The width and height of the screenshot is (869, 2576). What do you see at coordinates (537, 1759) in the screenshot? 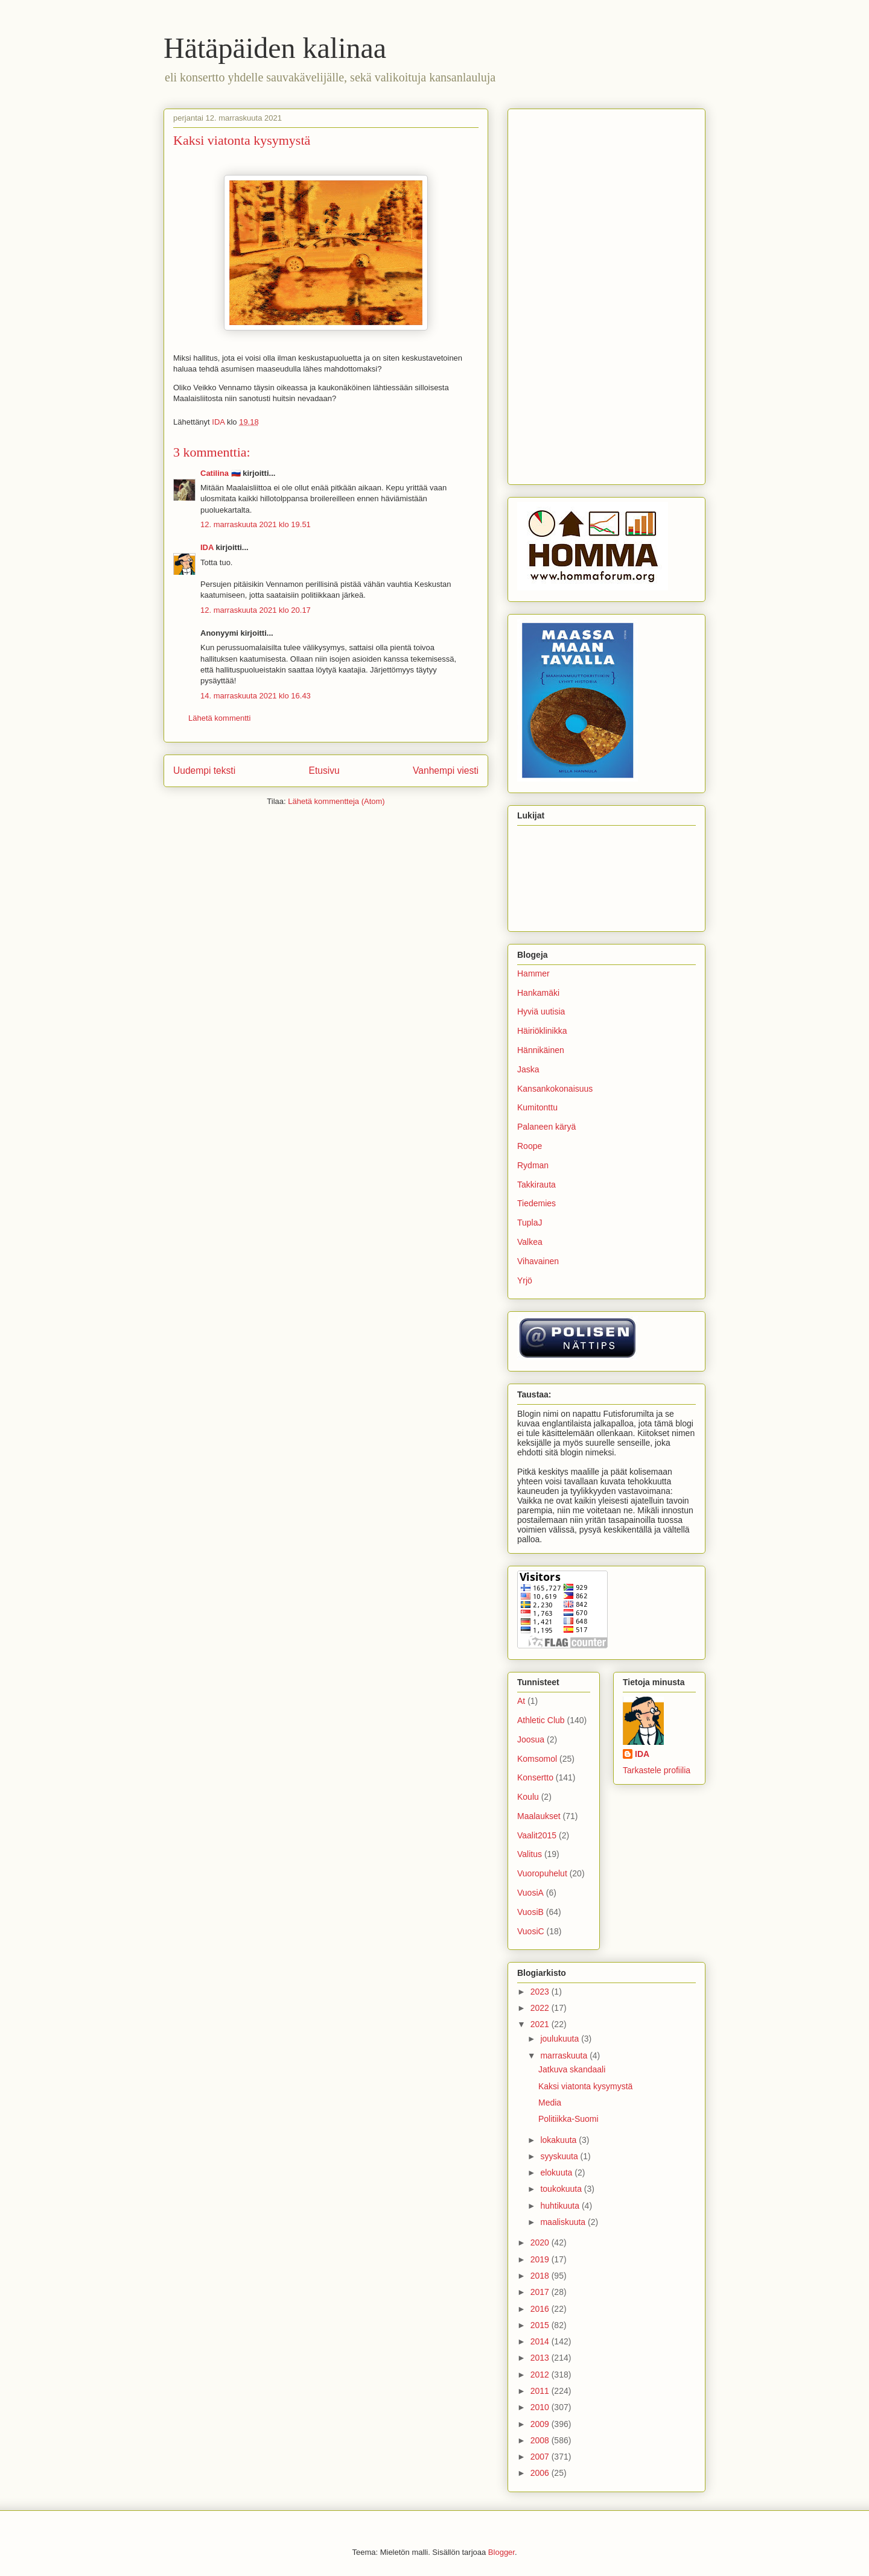
I see `Komsomol` at bounding box center [537, 1759].